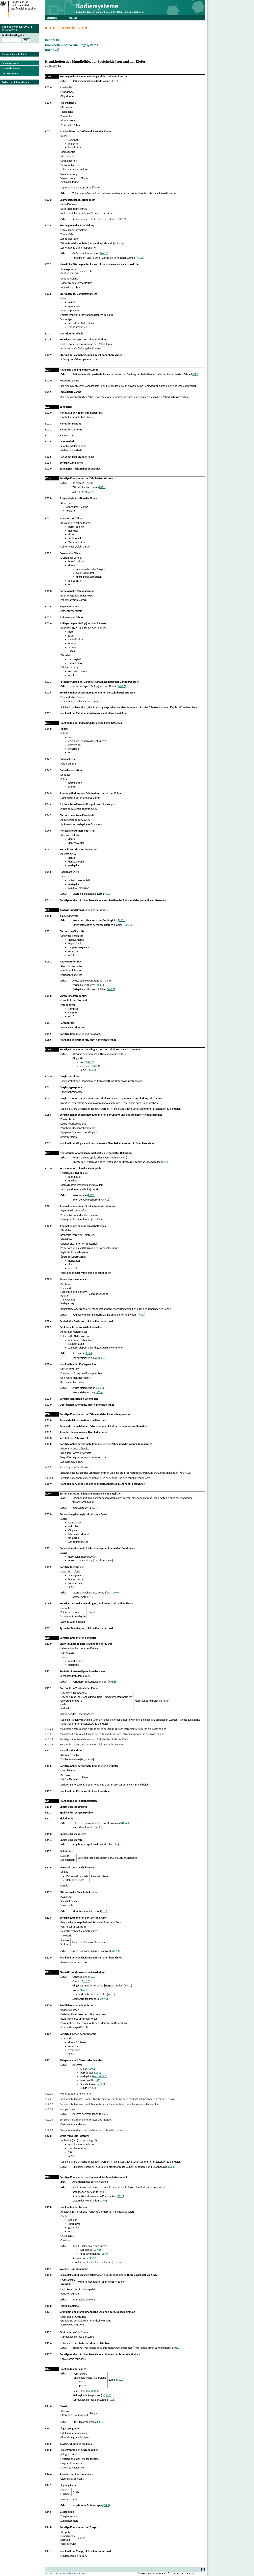  I want to click on Datenschutzerklärung, so click(72, 2573).